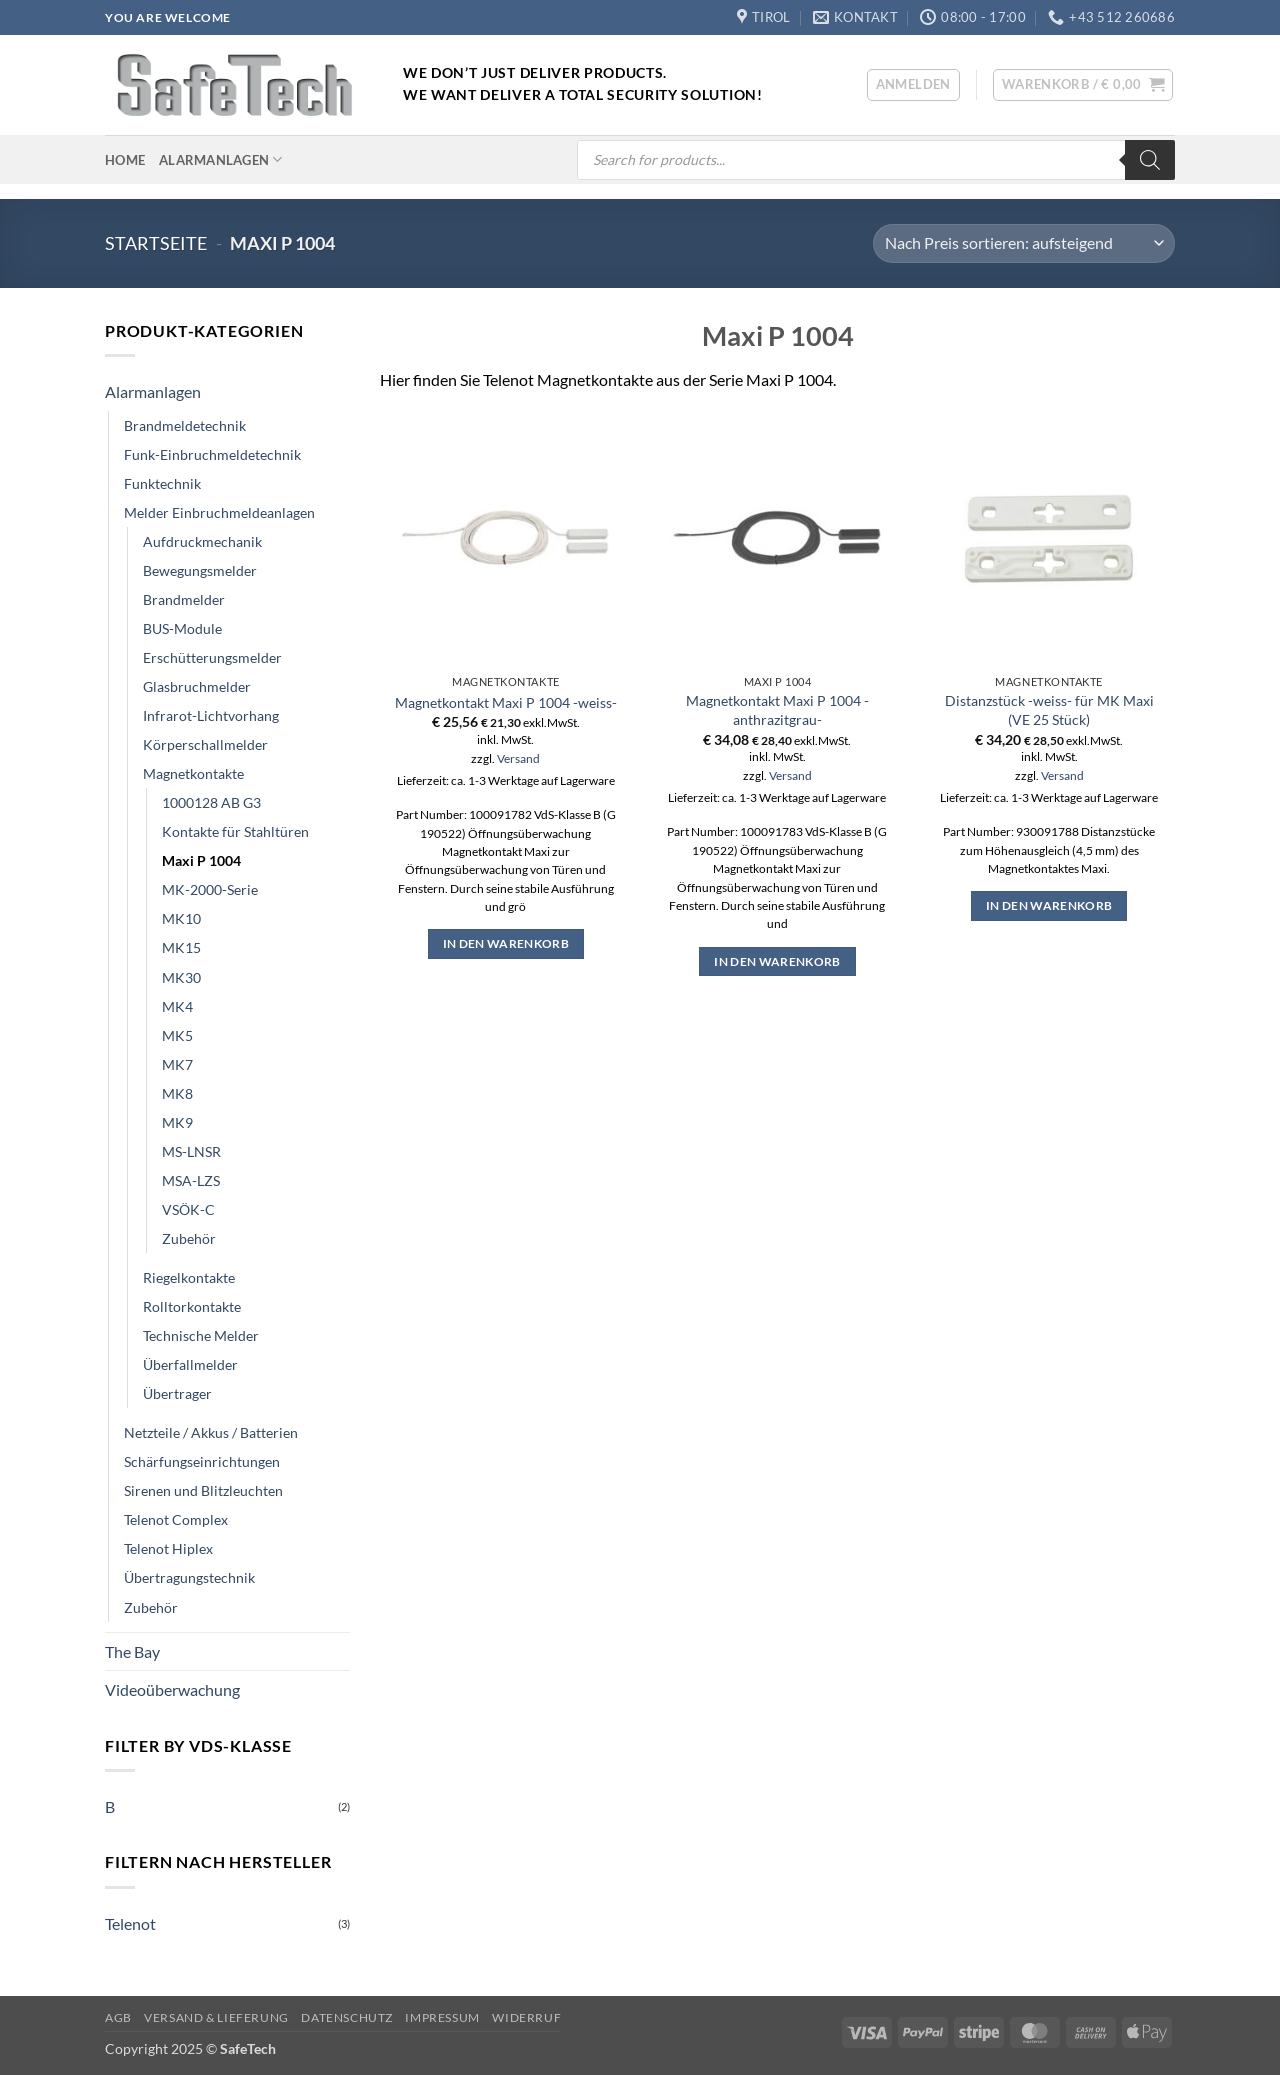  I want to click on Rolltorkontakte, so click(192, 1306).